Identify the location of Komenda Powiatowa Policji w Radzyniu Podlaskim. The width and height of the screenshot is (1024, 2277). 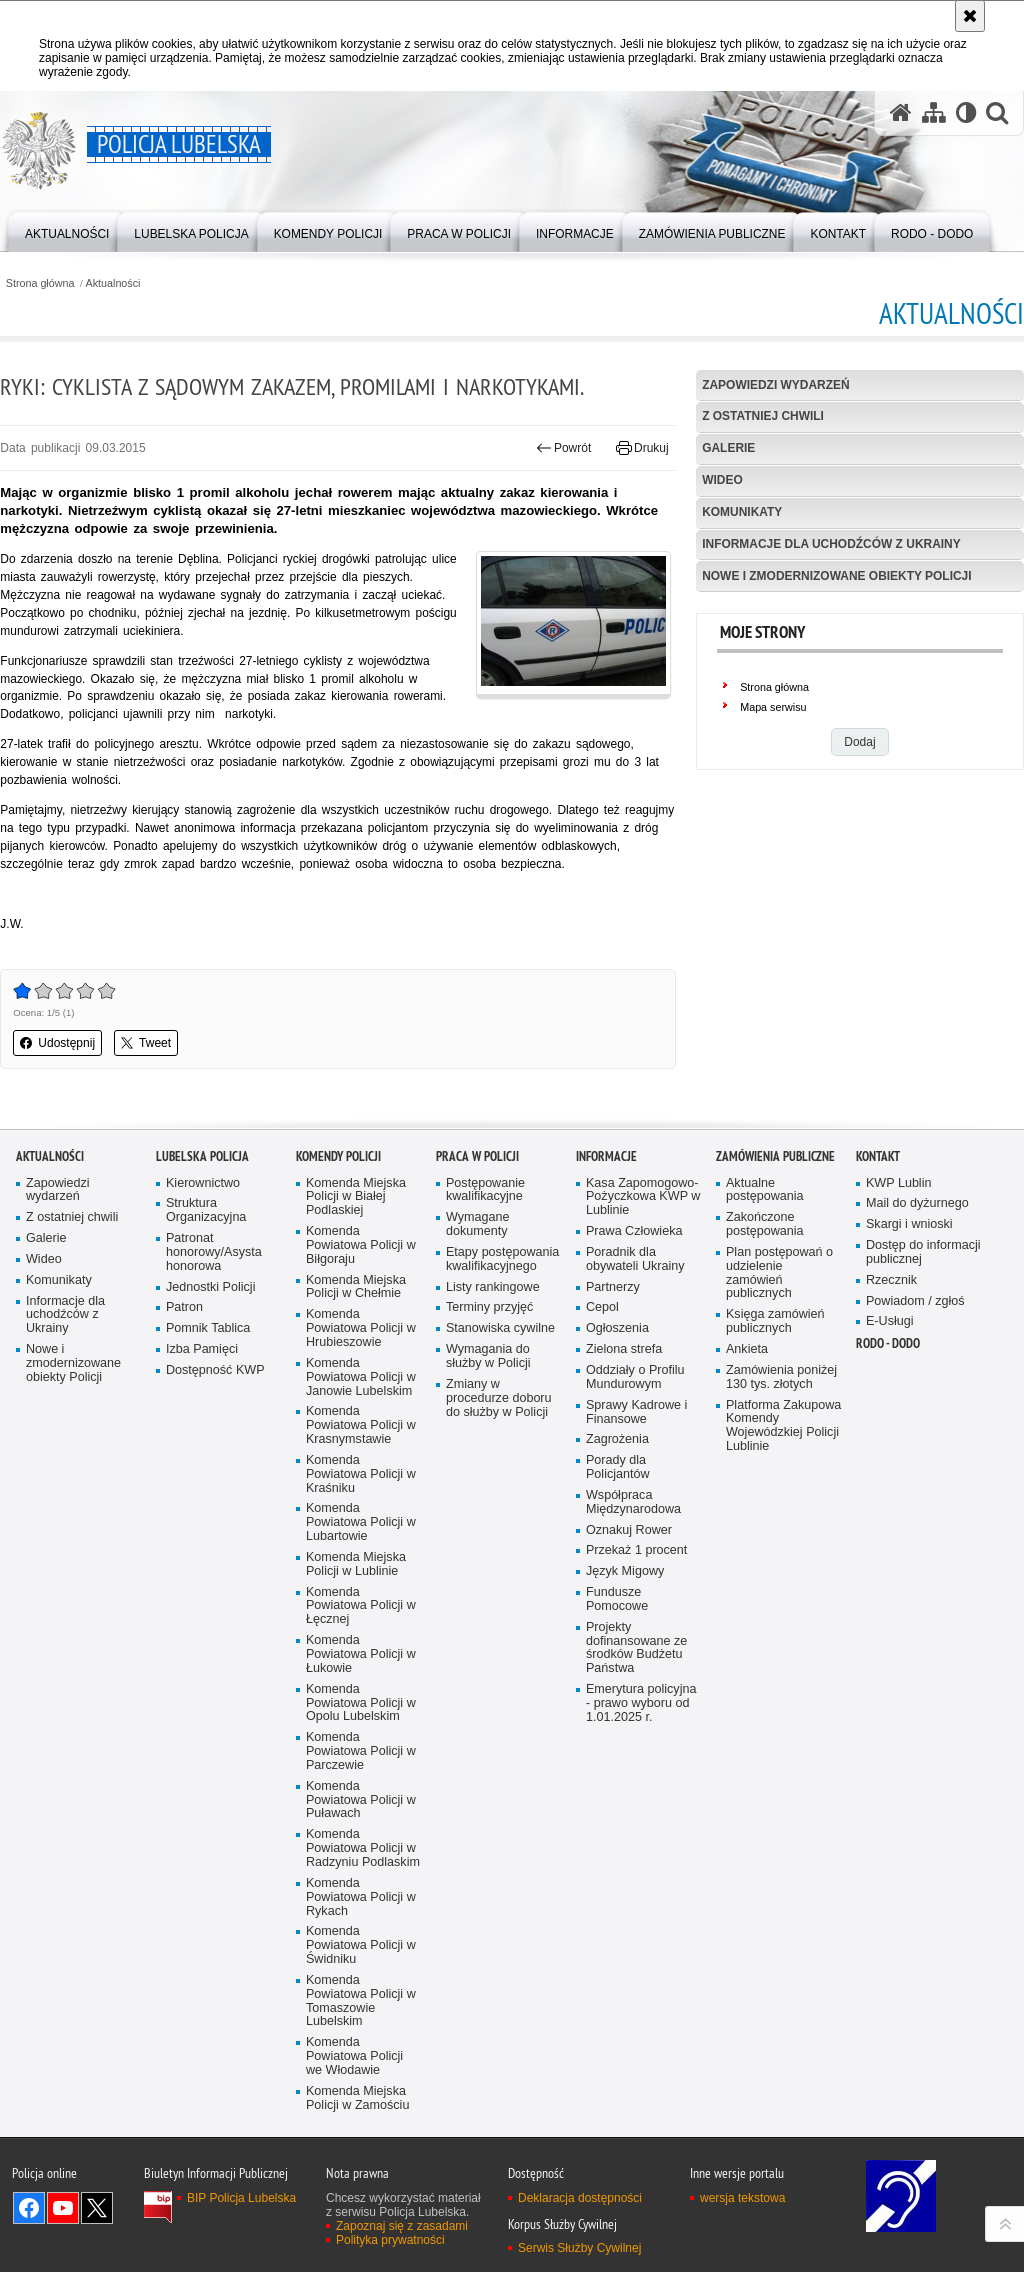
(363, 2050).